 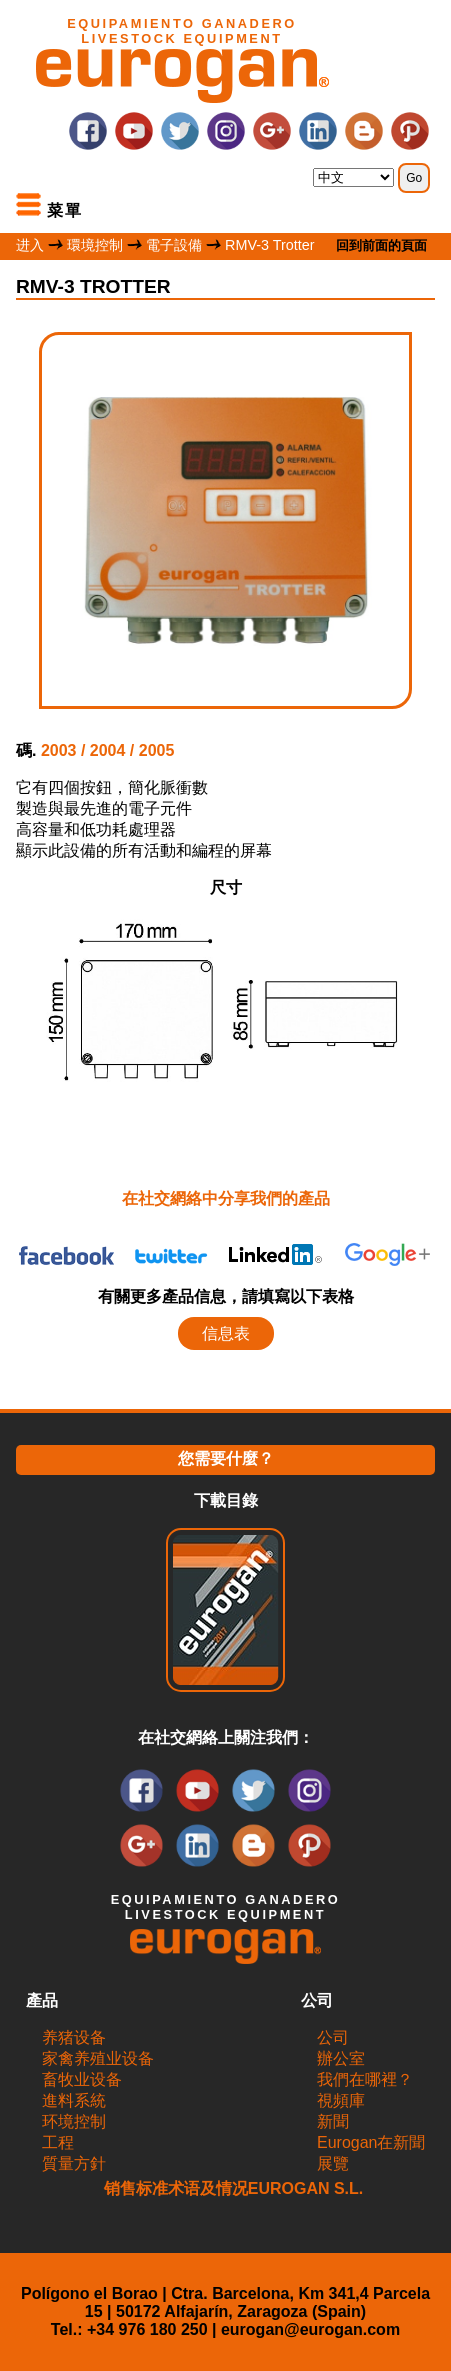 I want to click on 畜牧业设备, so click(x=82, y=2079).